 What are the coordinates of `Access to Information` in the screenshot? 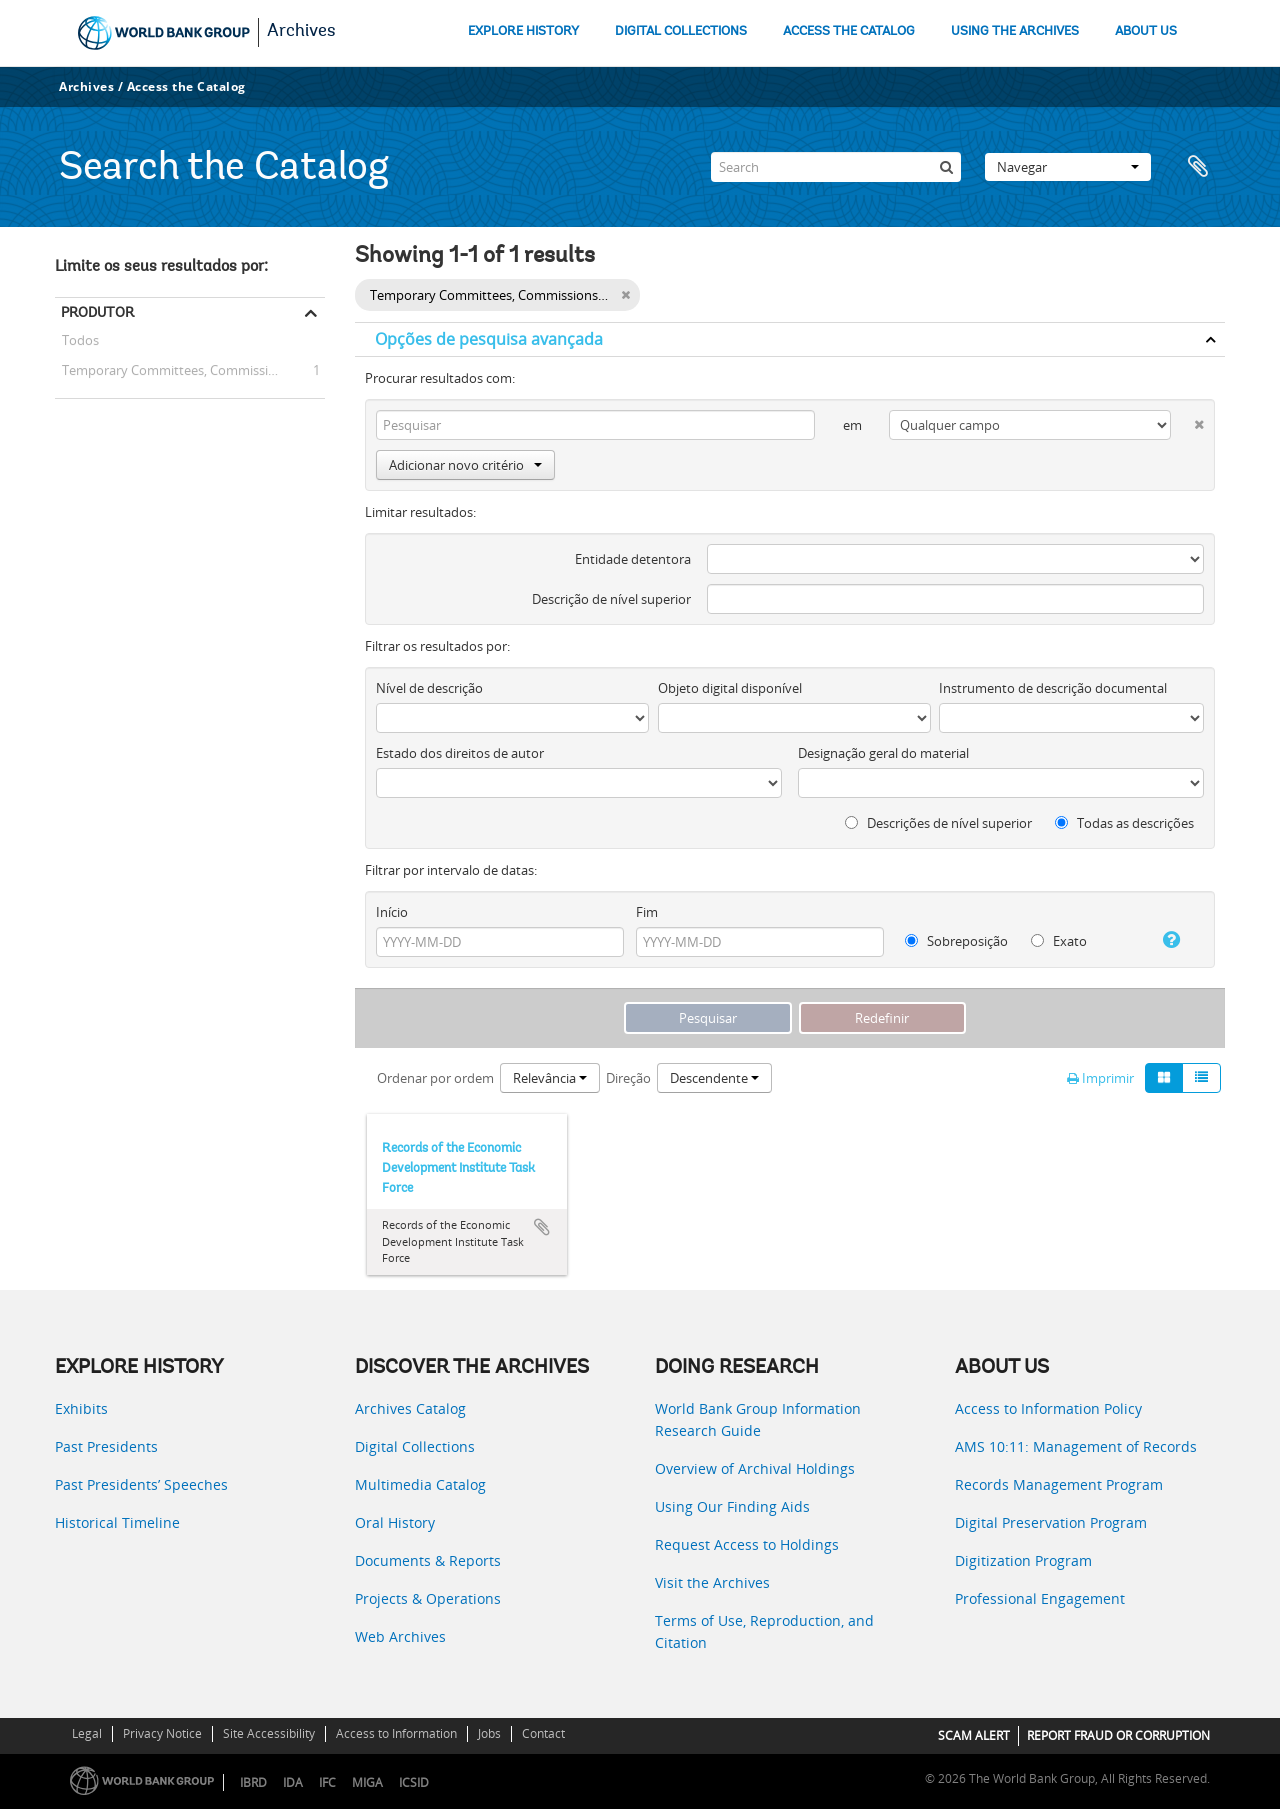 It's located at (396, 1733).